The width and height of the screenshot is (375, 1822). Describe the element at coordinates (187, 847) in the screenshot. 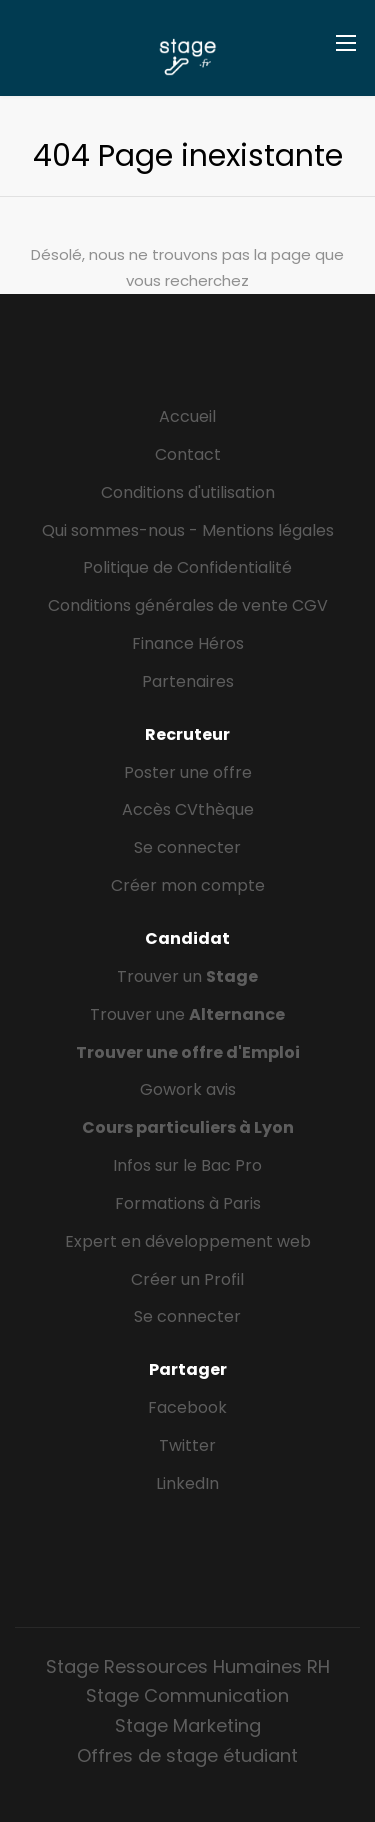

I see `Se connecter` at that location.